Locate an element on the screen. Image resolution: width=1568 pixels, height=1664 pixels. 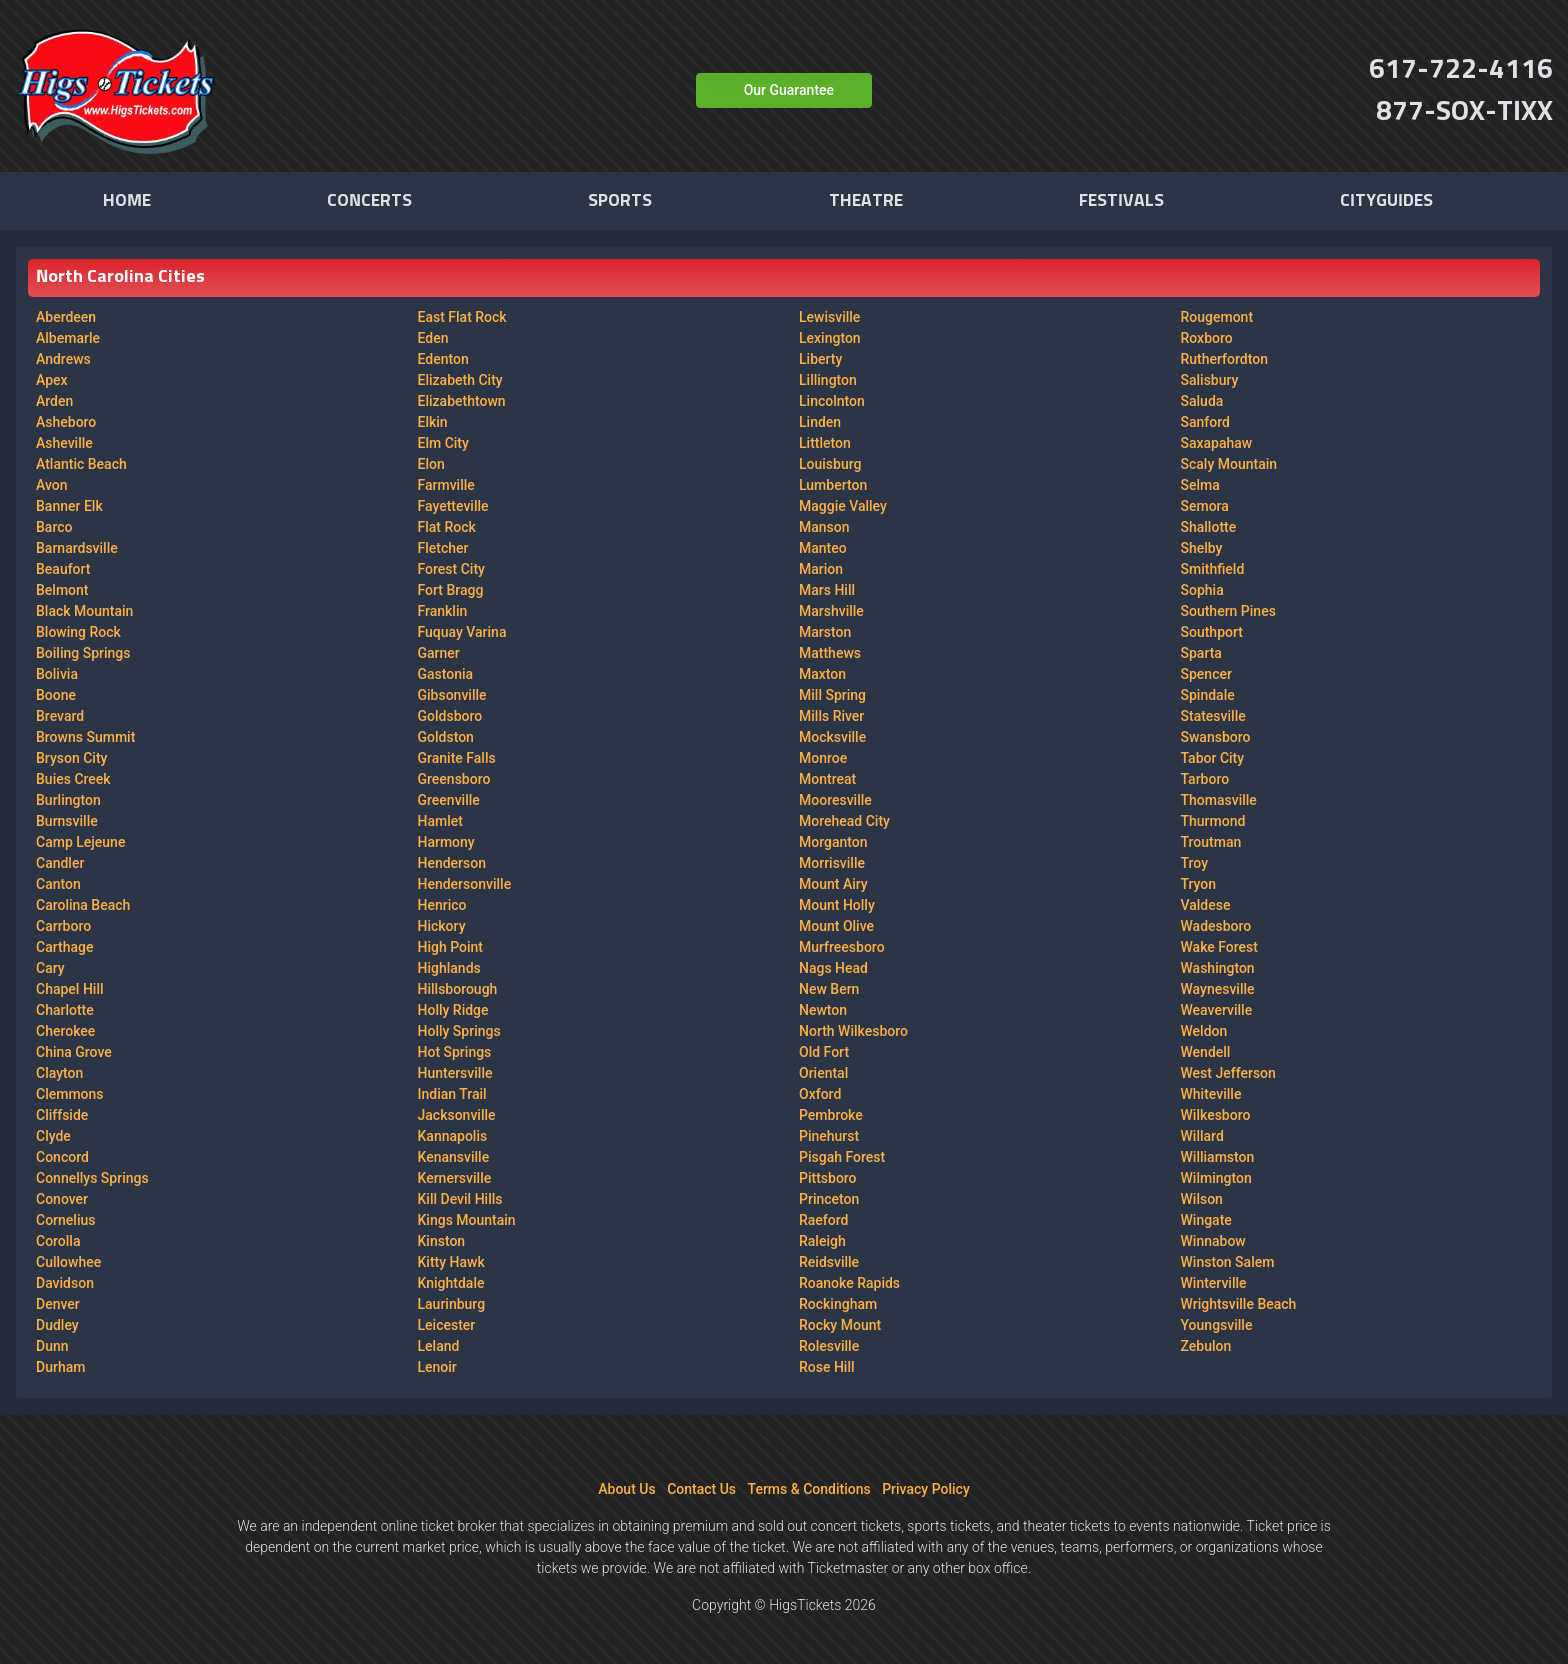
Youngsville is located at coordinates (1217, 1325).